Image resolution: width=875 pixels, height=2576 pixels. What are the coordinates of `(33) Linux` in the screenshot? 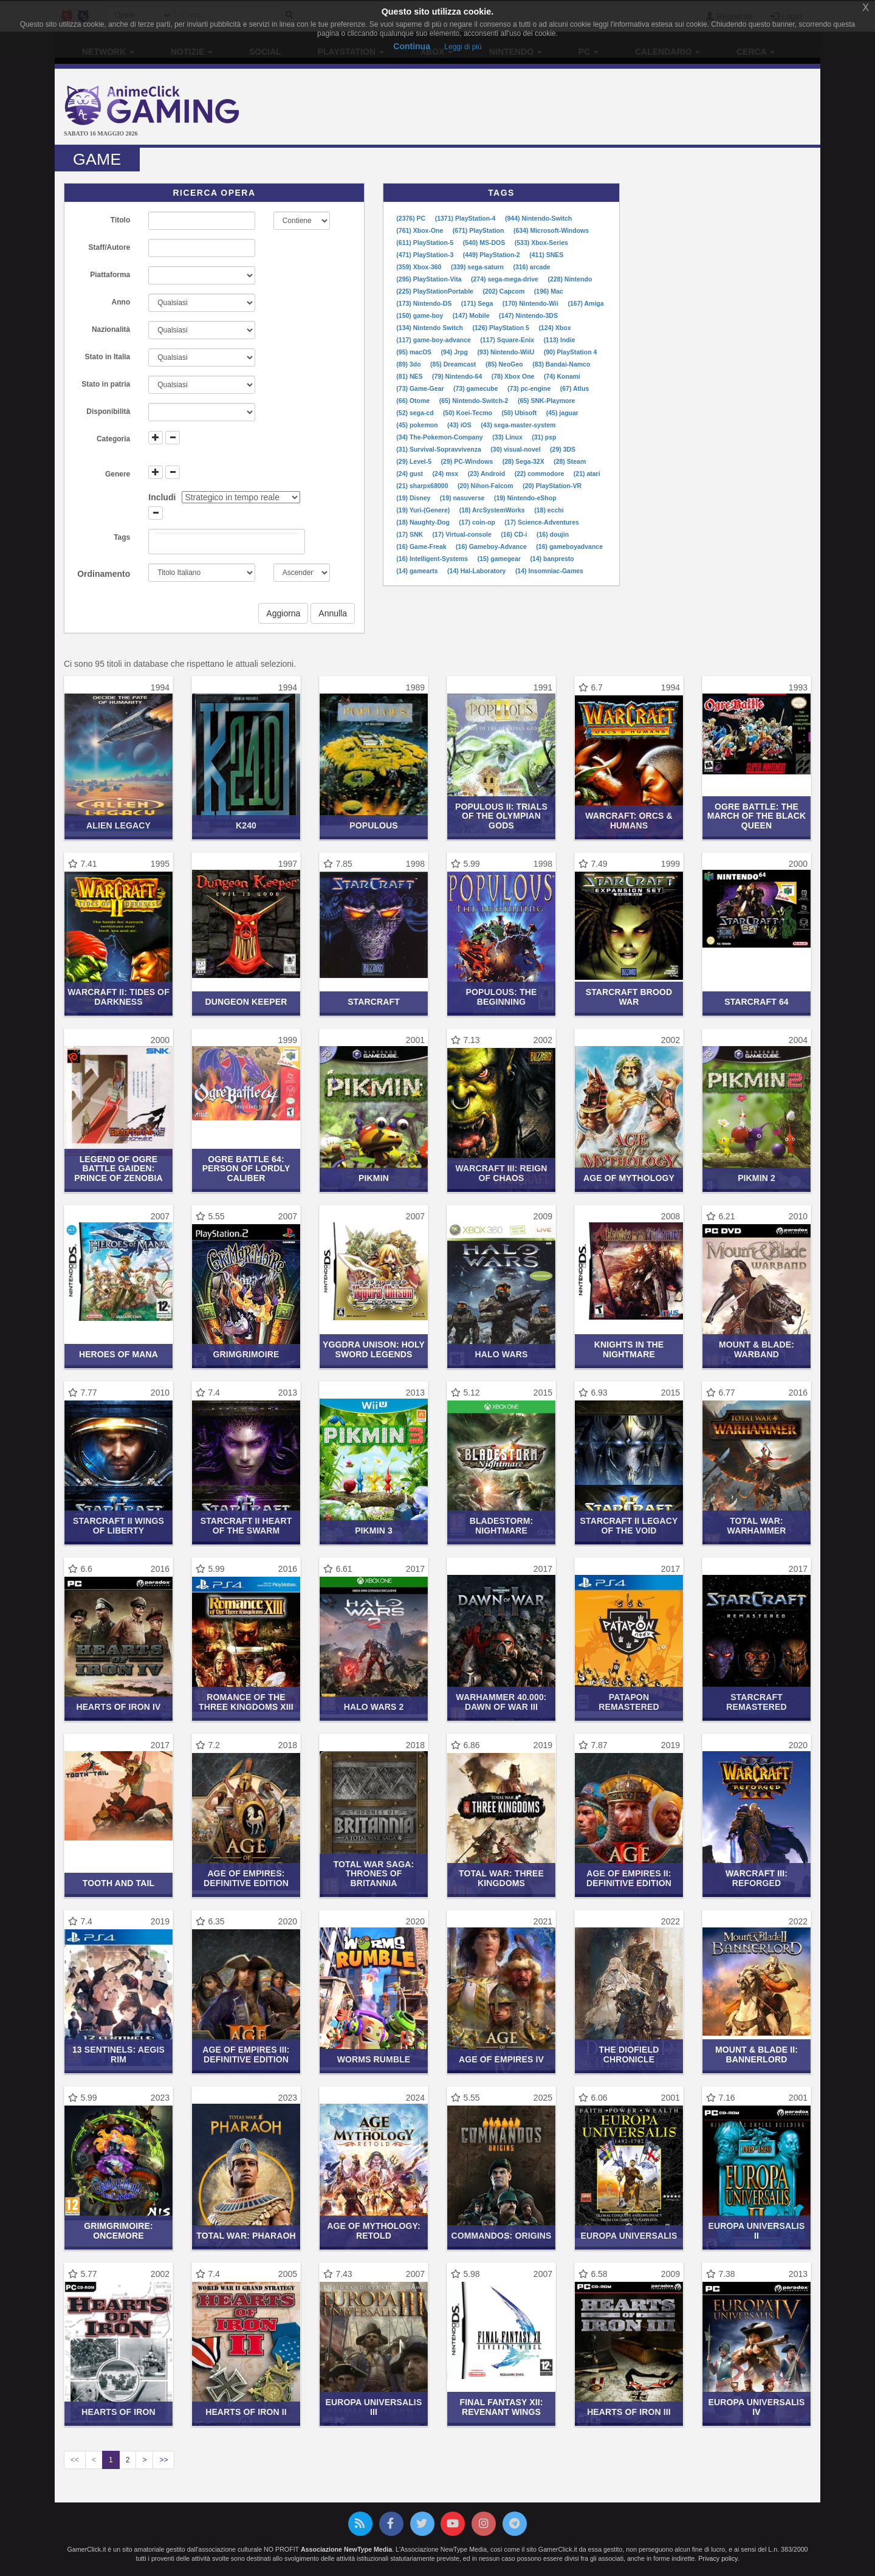 It's located at (508, 437).